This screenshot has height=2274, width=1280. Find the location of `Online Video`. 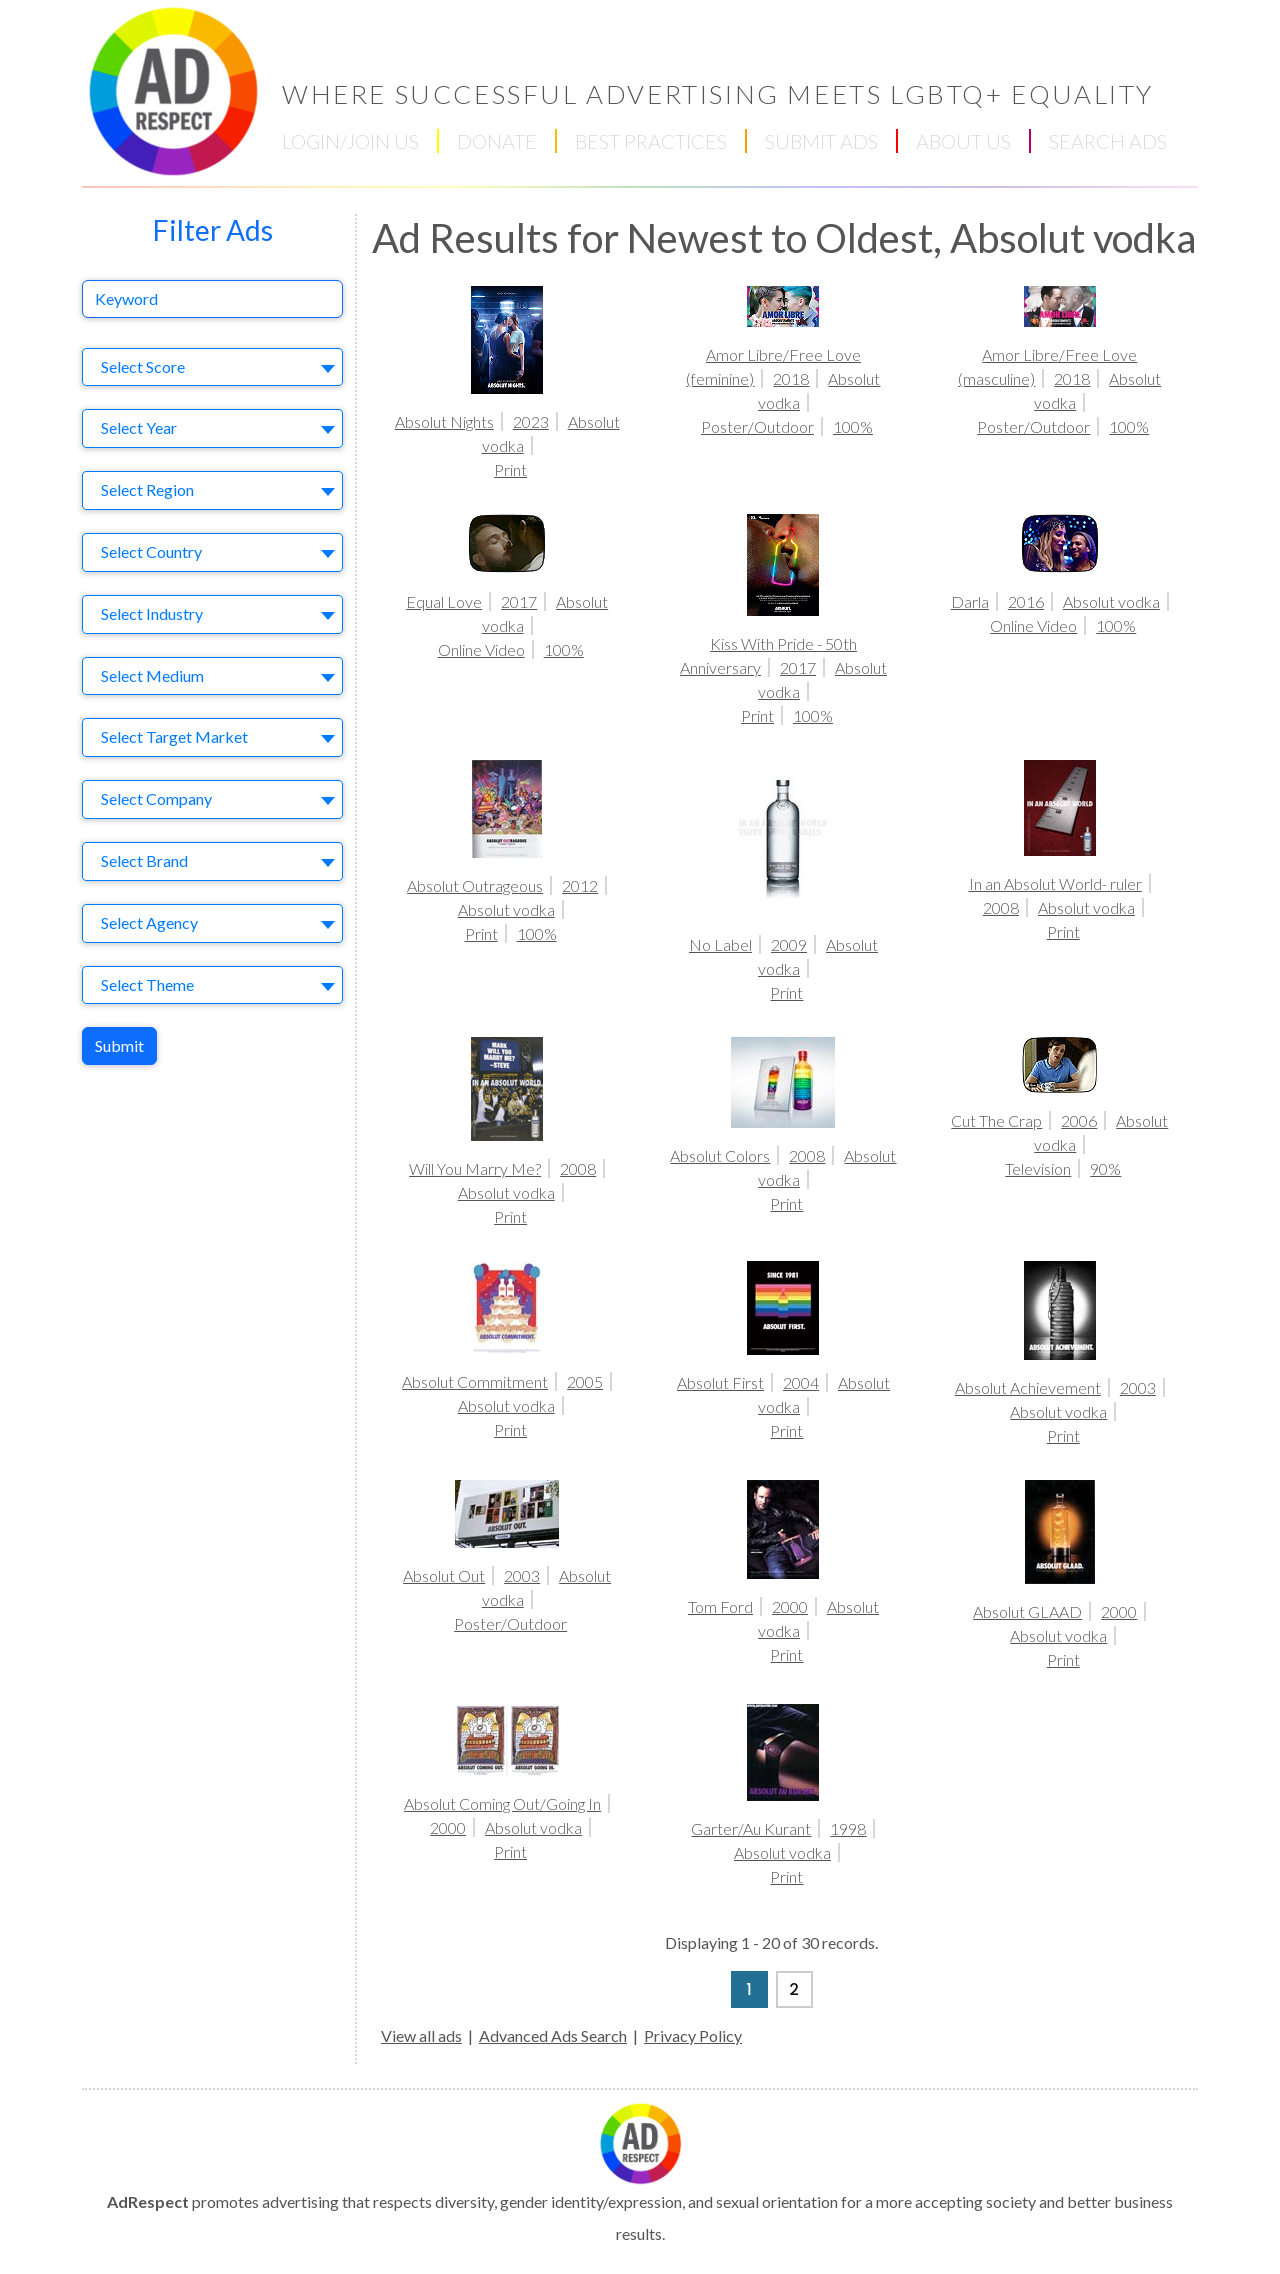

Online Video is located at coordinates (481, 649).